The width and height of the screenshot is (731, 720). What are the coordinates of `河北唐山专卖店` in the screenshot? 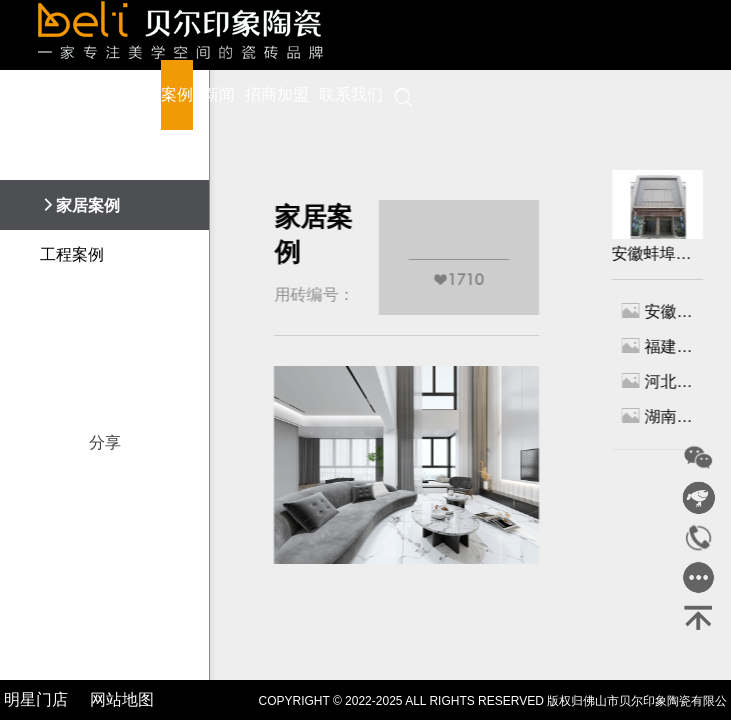 It's located at (660, 380).